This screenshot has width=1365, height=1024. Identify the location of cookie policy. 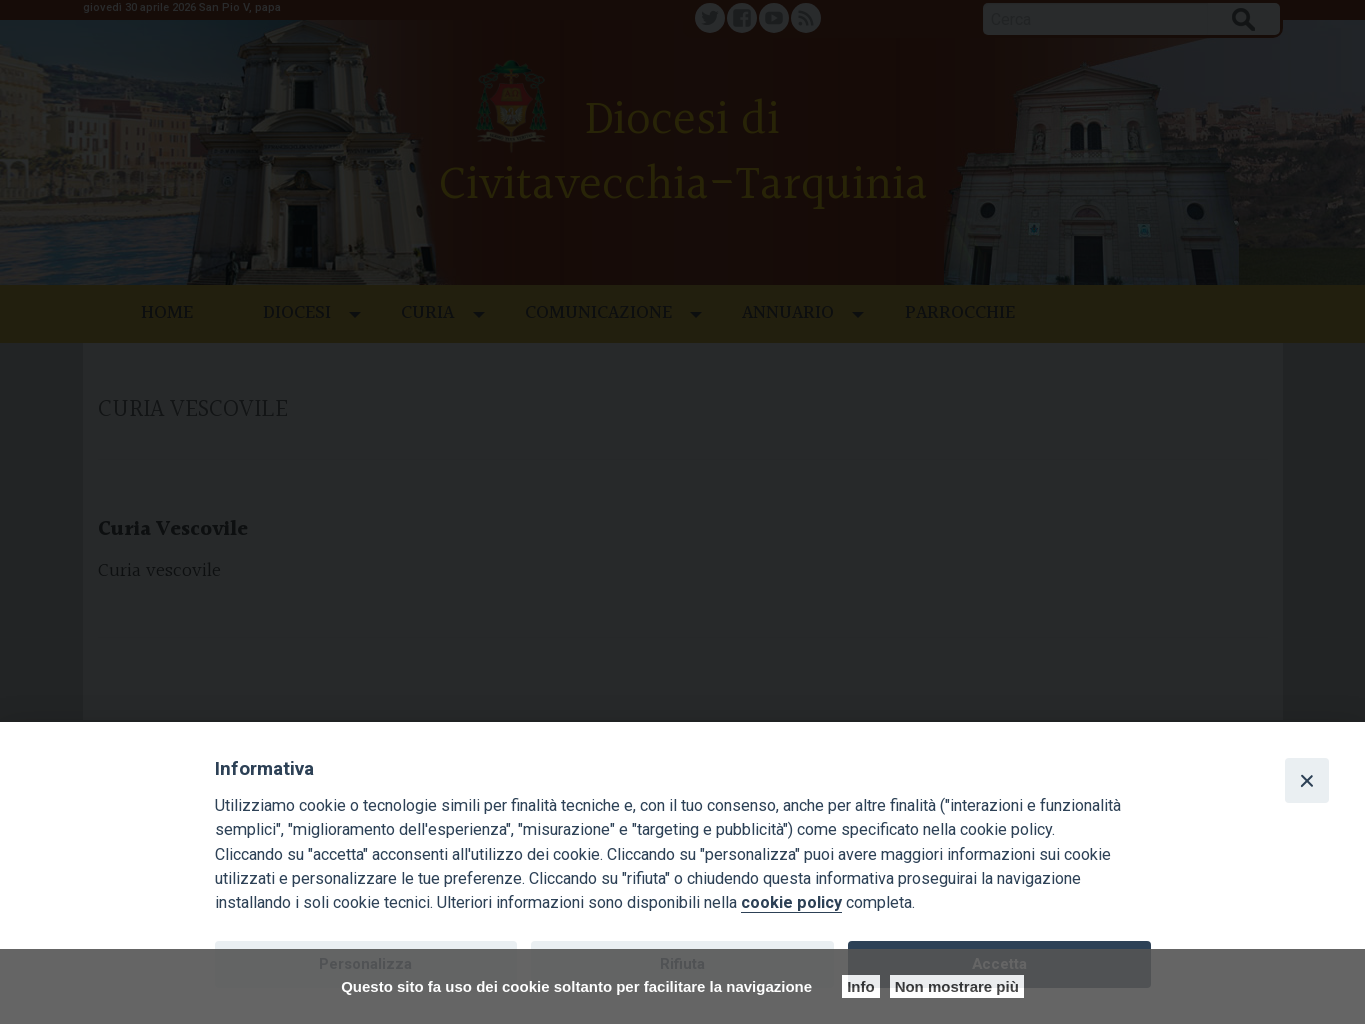
(791, 902).